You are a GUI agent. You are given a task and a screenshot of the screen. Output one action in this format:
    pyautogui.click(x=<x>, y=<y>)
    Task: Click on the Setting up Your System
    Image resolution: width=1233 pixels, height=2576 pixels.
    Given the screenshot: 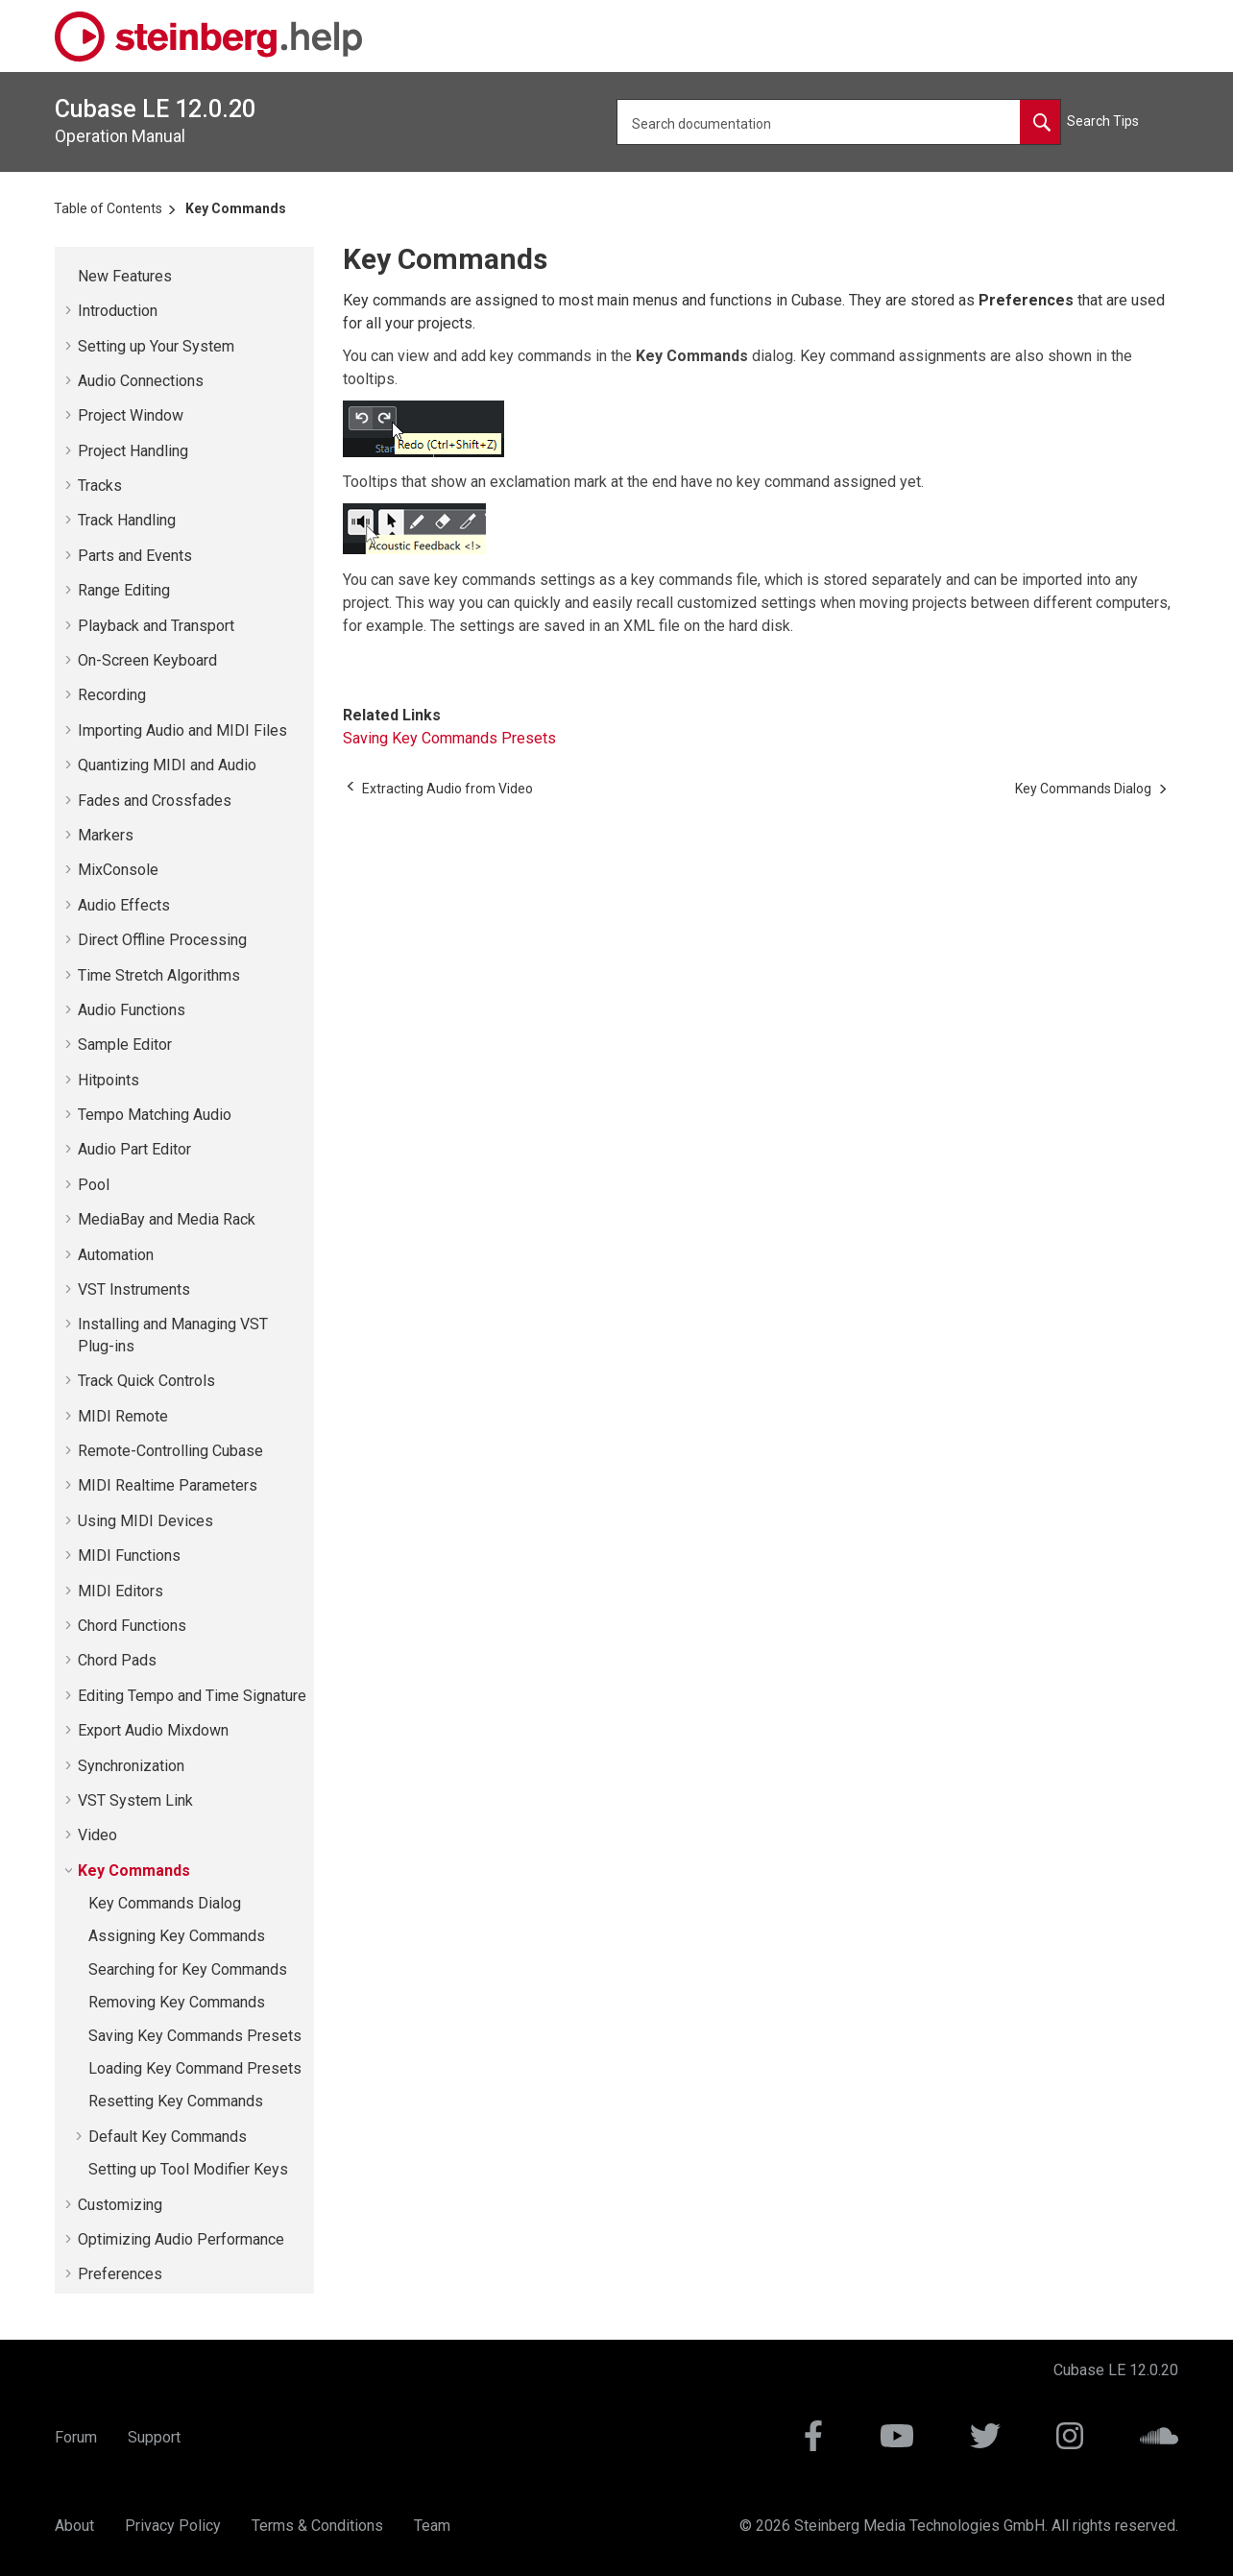 What is the action you would take?
    pyautogui.click(x=156, y=346)
    